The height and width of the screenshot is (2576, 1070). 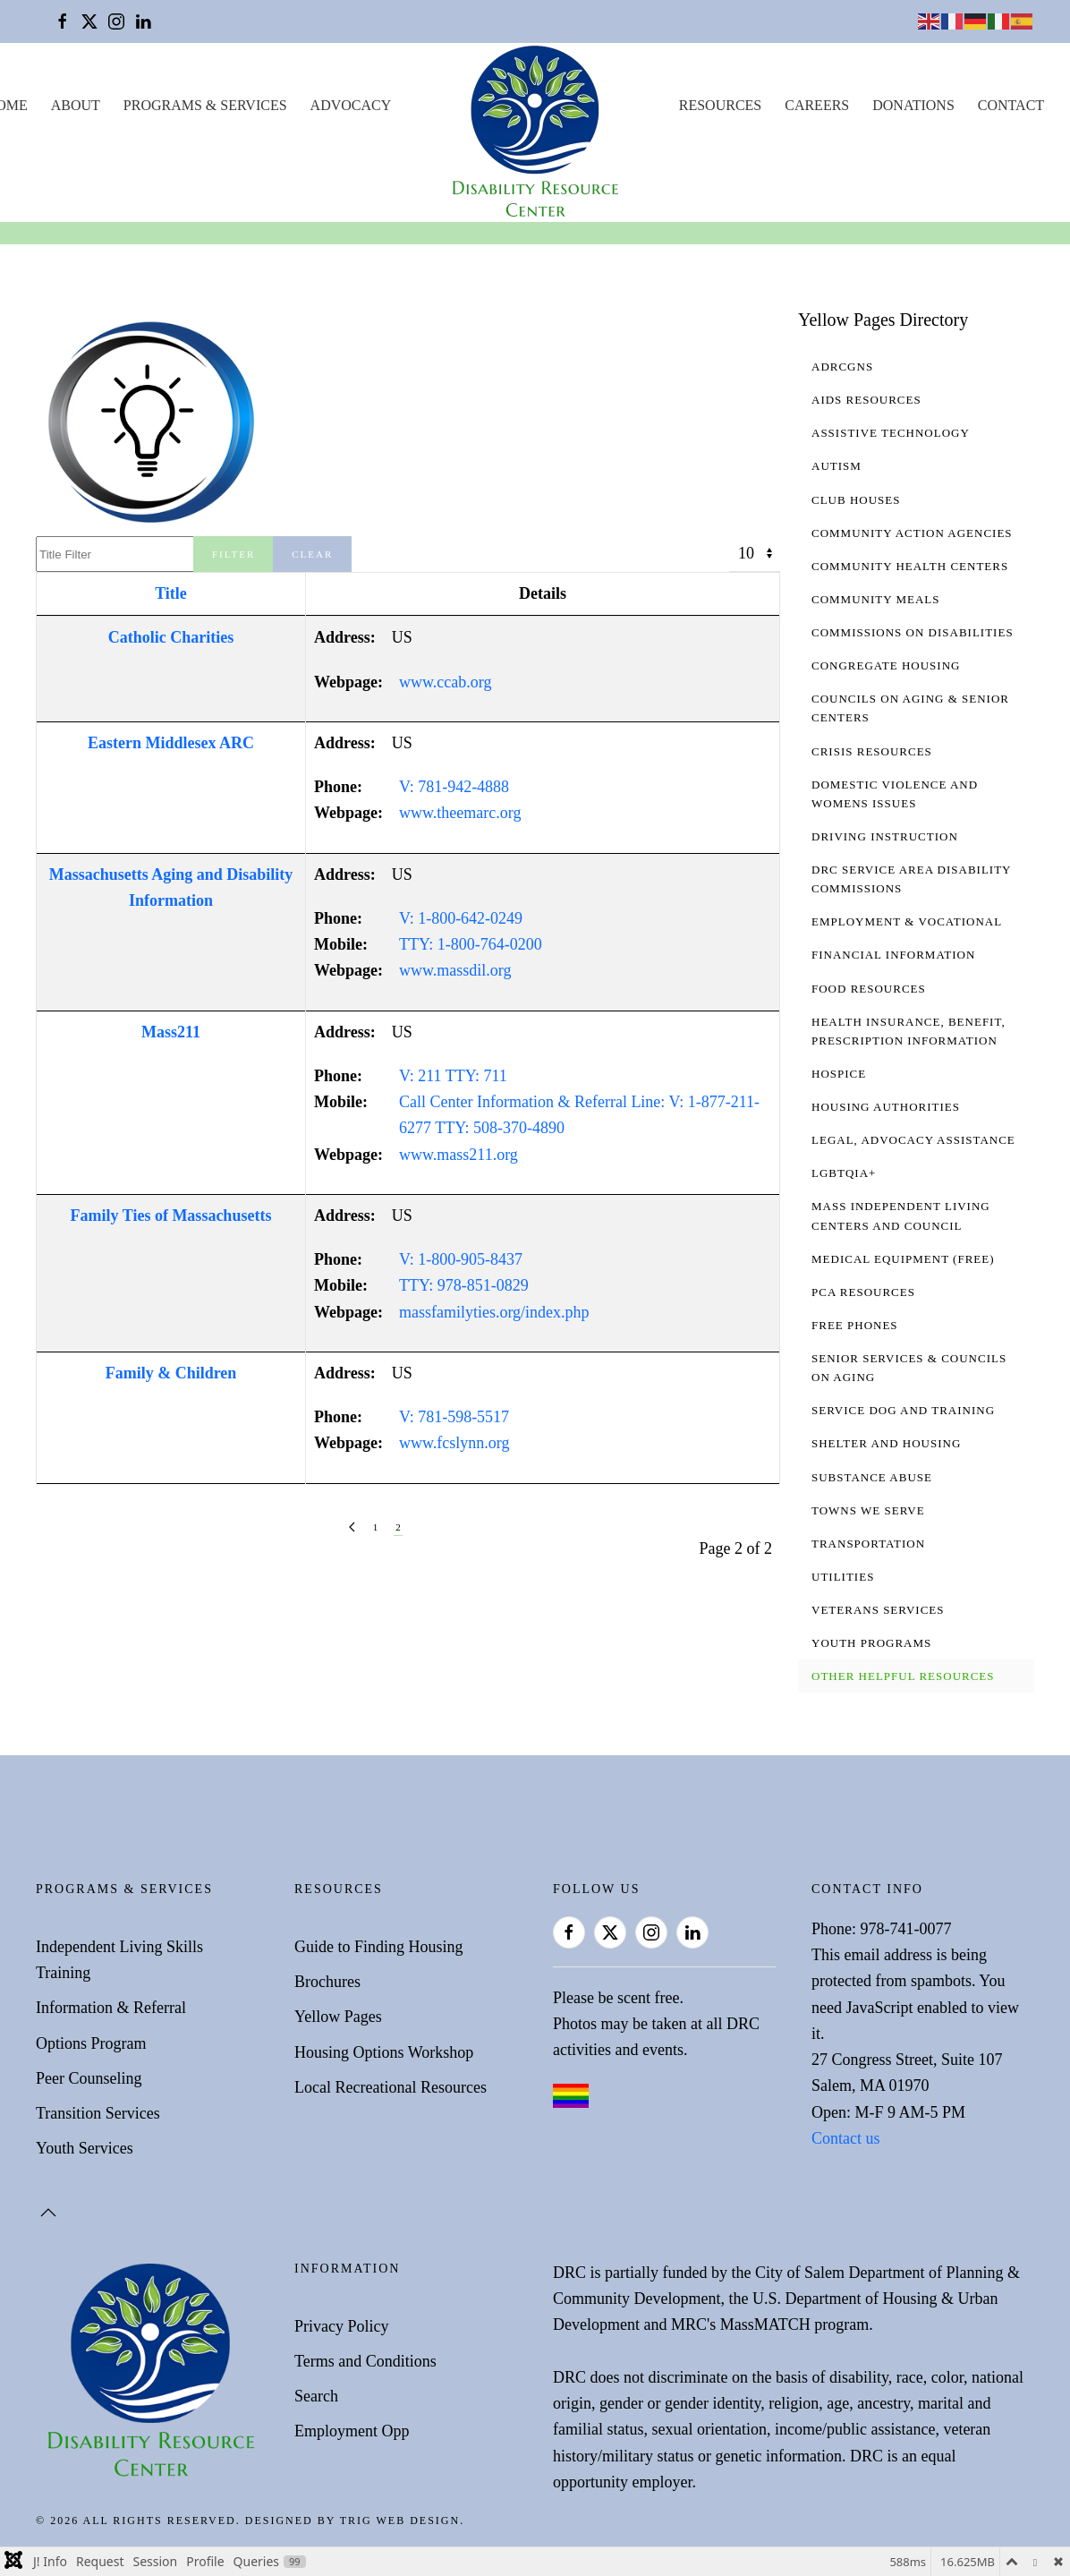 What do you see at coordinates (494, 1312) in the screenshot?
I see `massfamilyties.org/index.php` at bounding box center [494, 1312].